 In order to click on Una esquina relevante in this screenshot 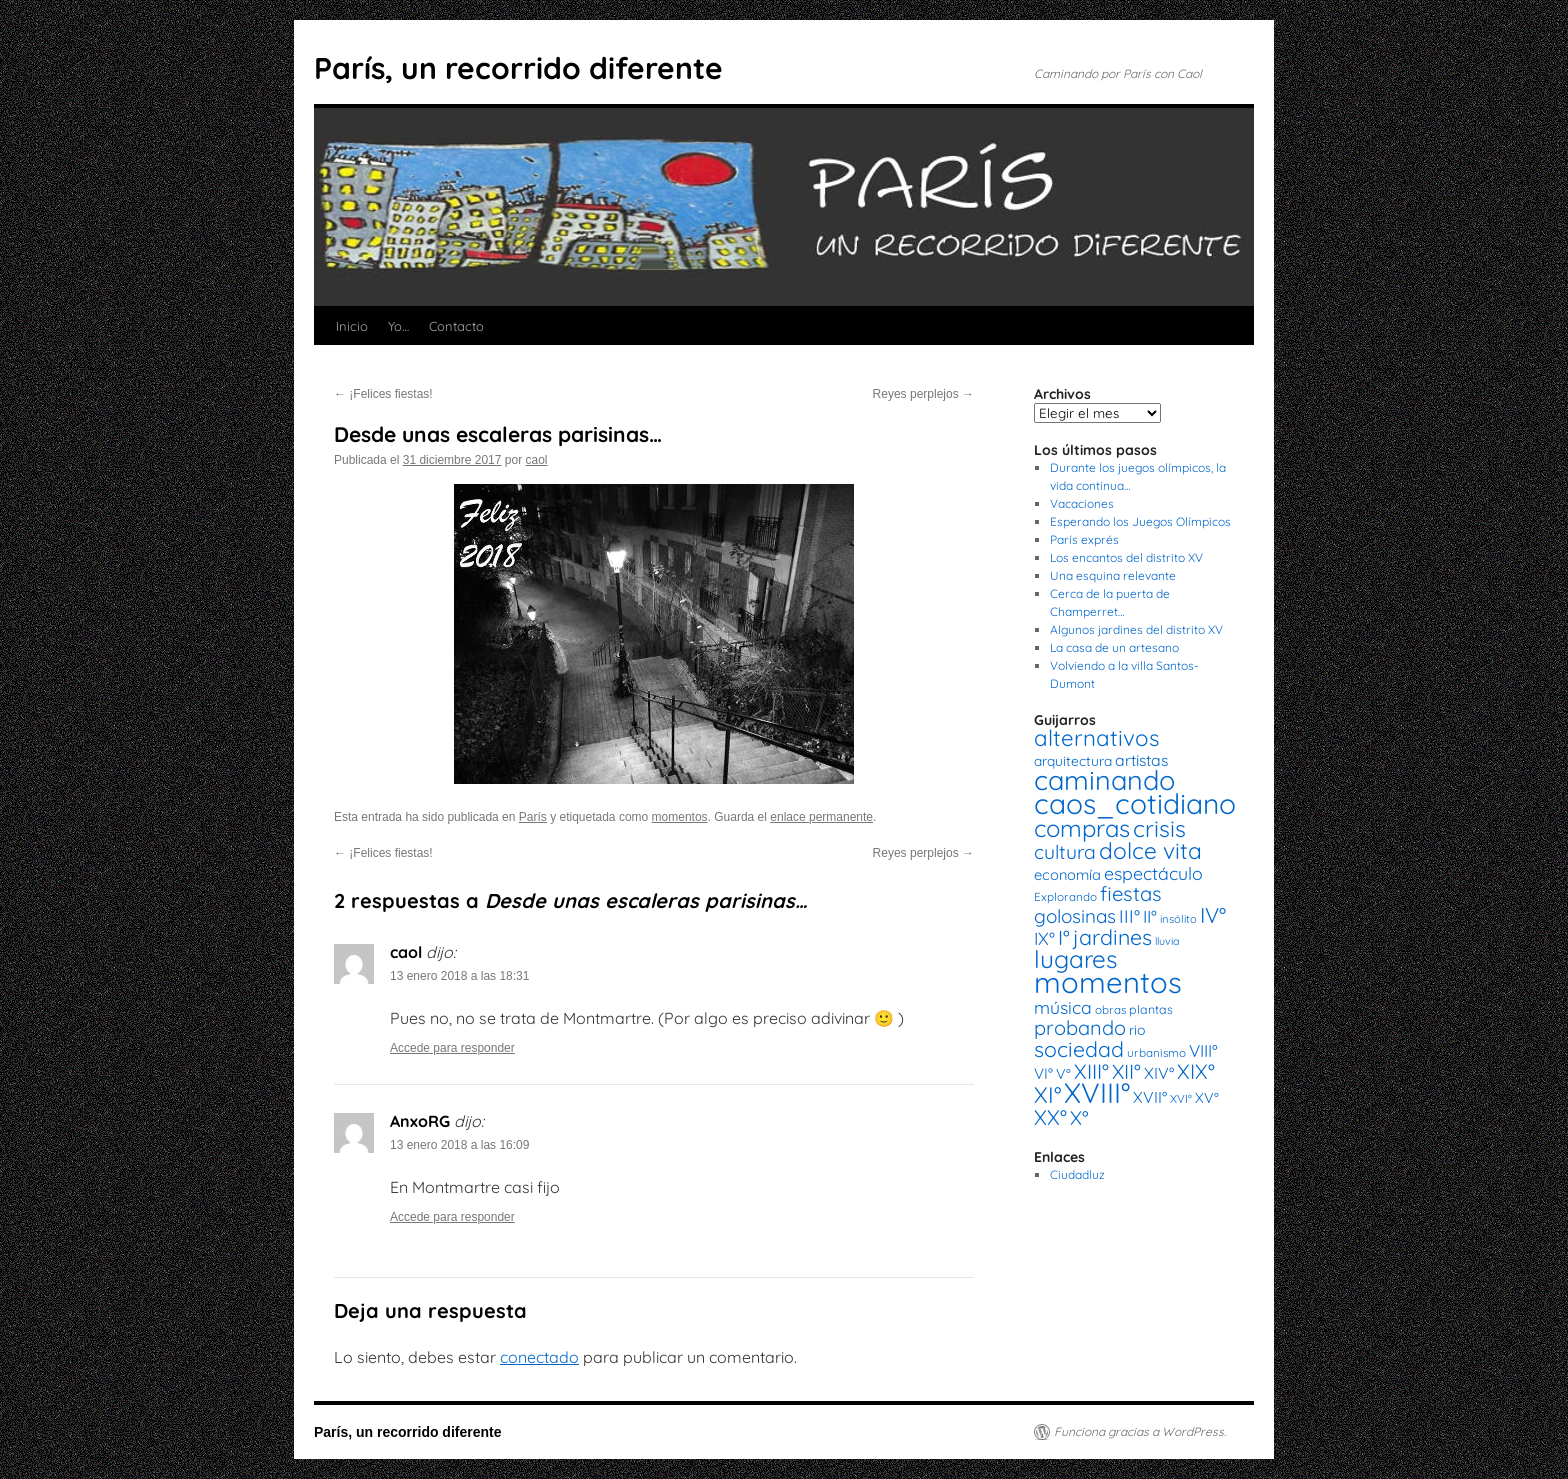, I will do `click(1113, 575)`.